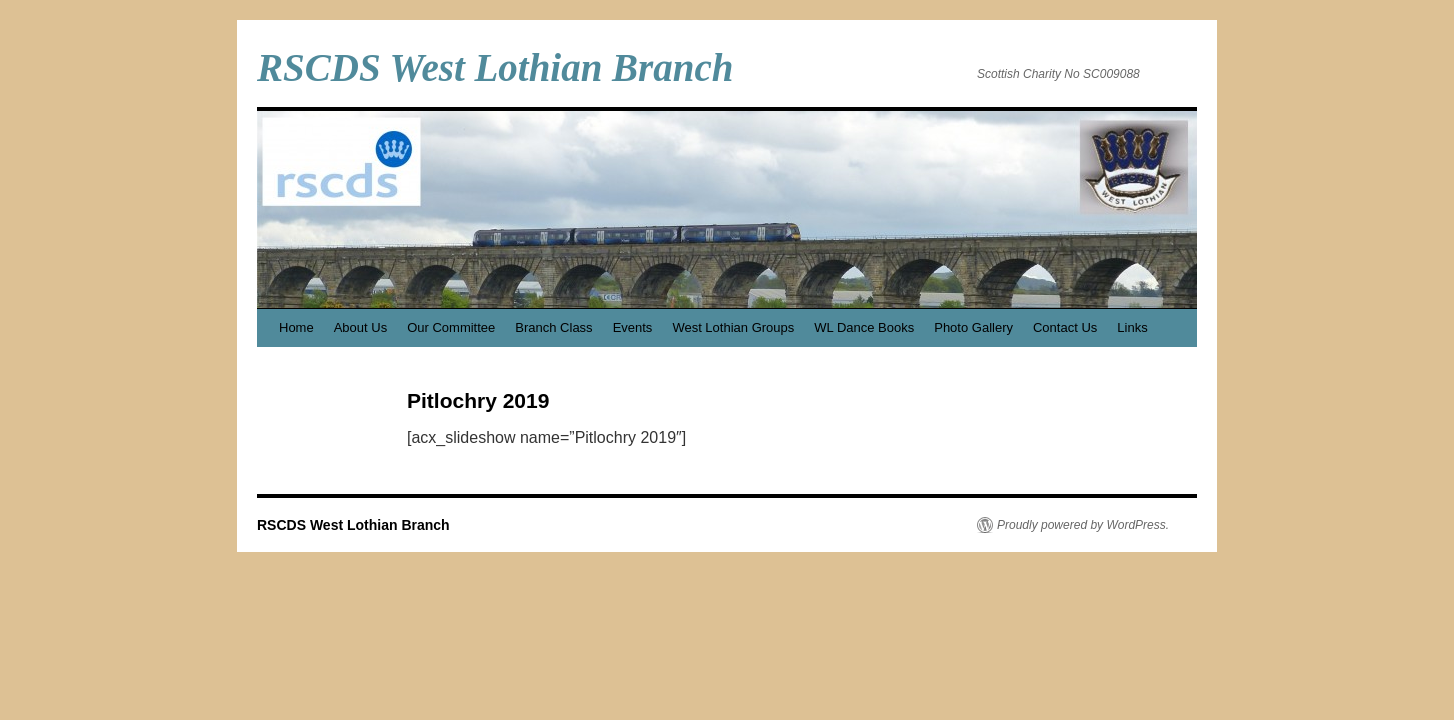 This screenshot has width=1454, height=720. I want to click on Events, so click(633, 327).